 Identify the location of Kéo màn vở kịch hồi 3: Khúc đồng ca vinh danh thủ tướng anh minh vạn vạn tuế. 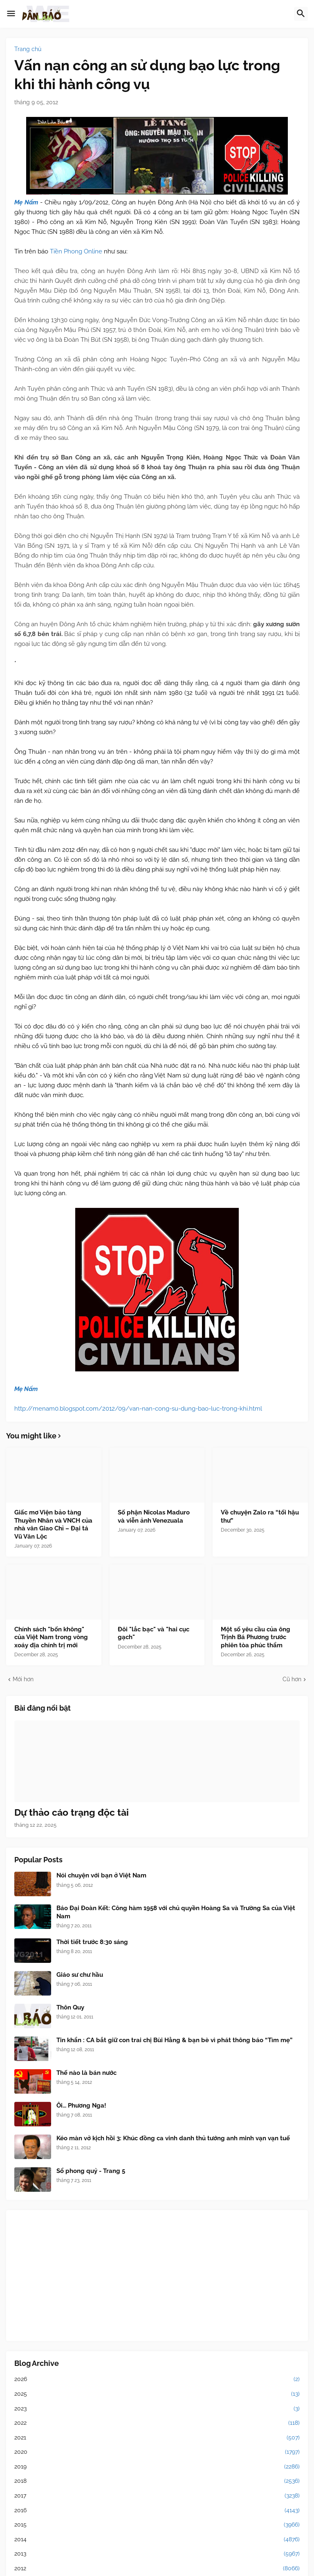
(173, 2138).